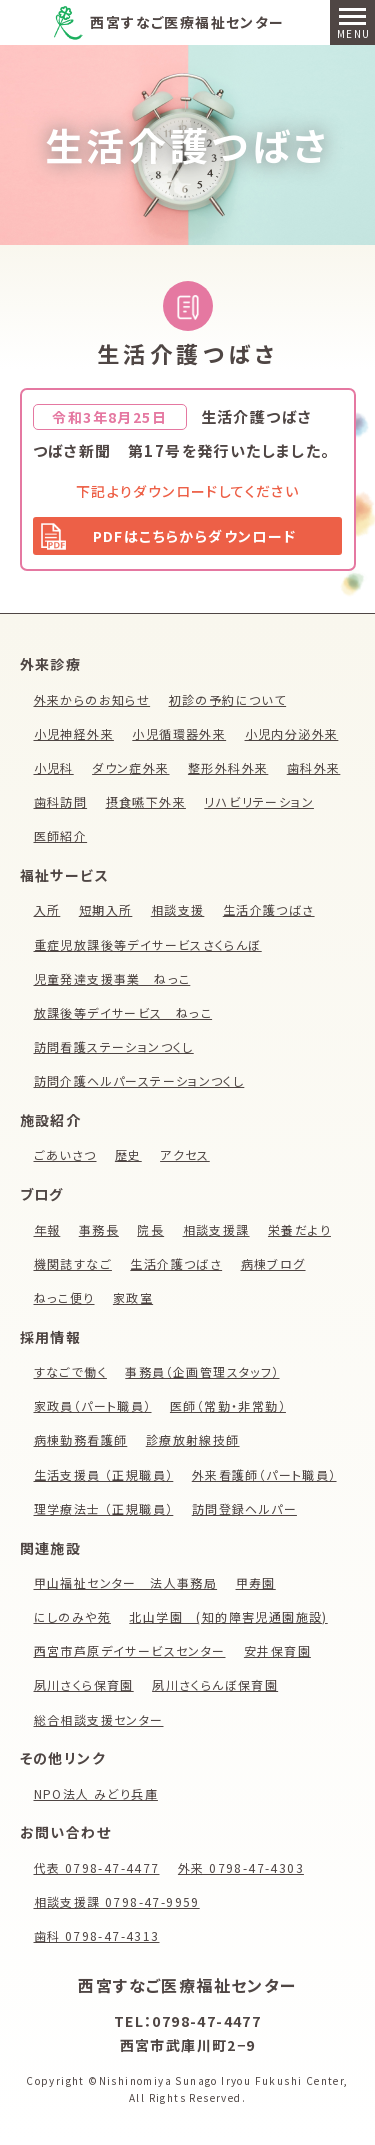 The width and height of the screenshot is (375, 2145). I want to click on 診療放射線技師, so click(193, 1439).